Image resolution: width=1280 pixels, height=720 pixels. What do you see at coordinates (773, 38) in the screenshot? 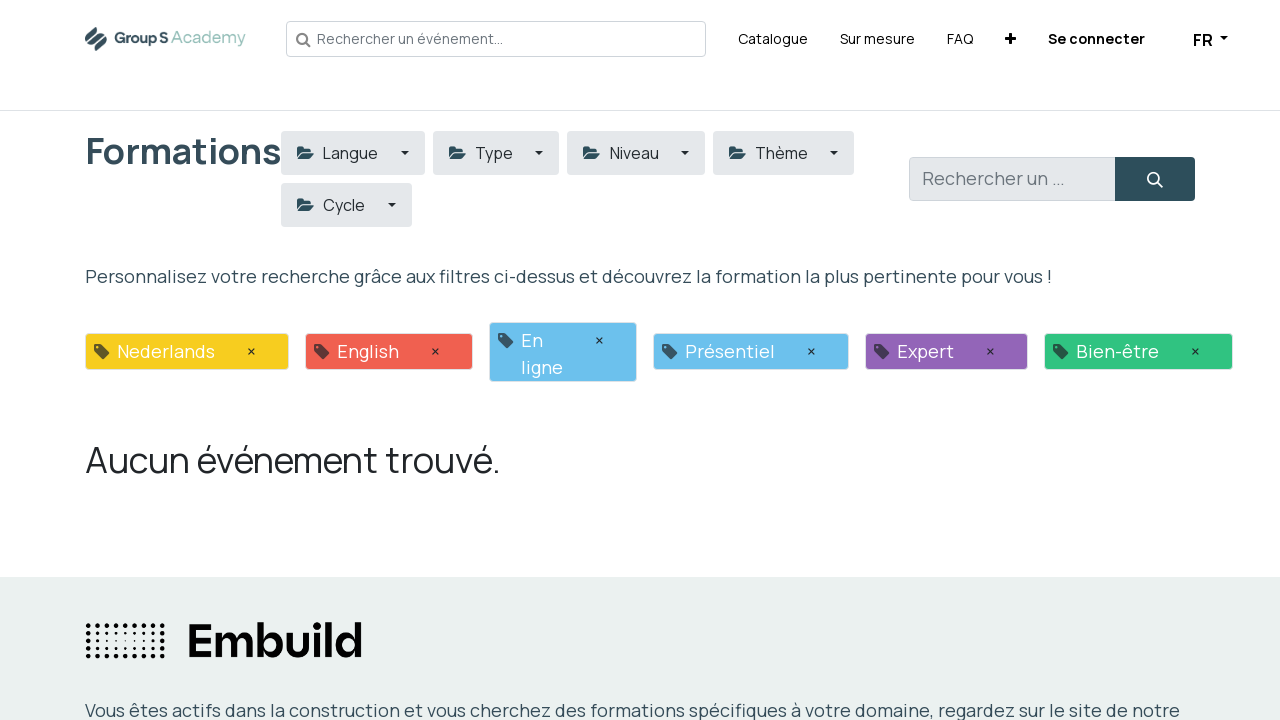
I see `[menuitem]` at bounding box center [773, 38].